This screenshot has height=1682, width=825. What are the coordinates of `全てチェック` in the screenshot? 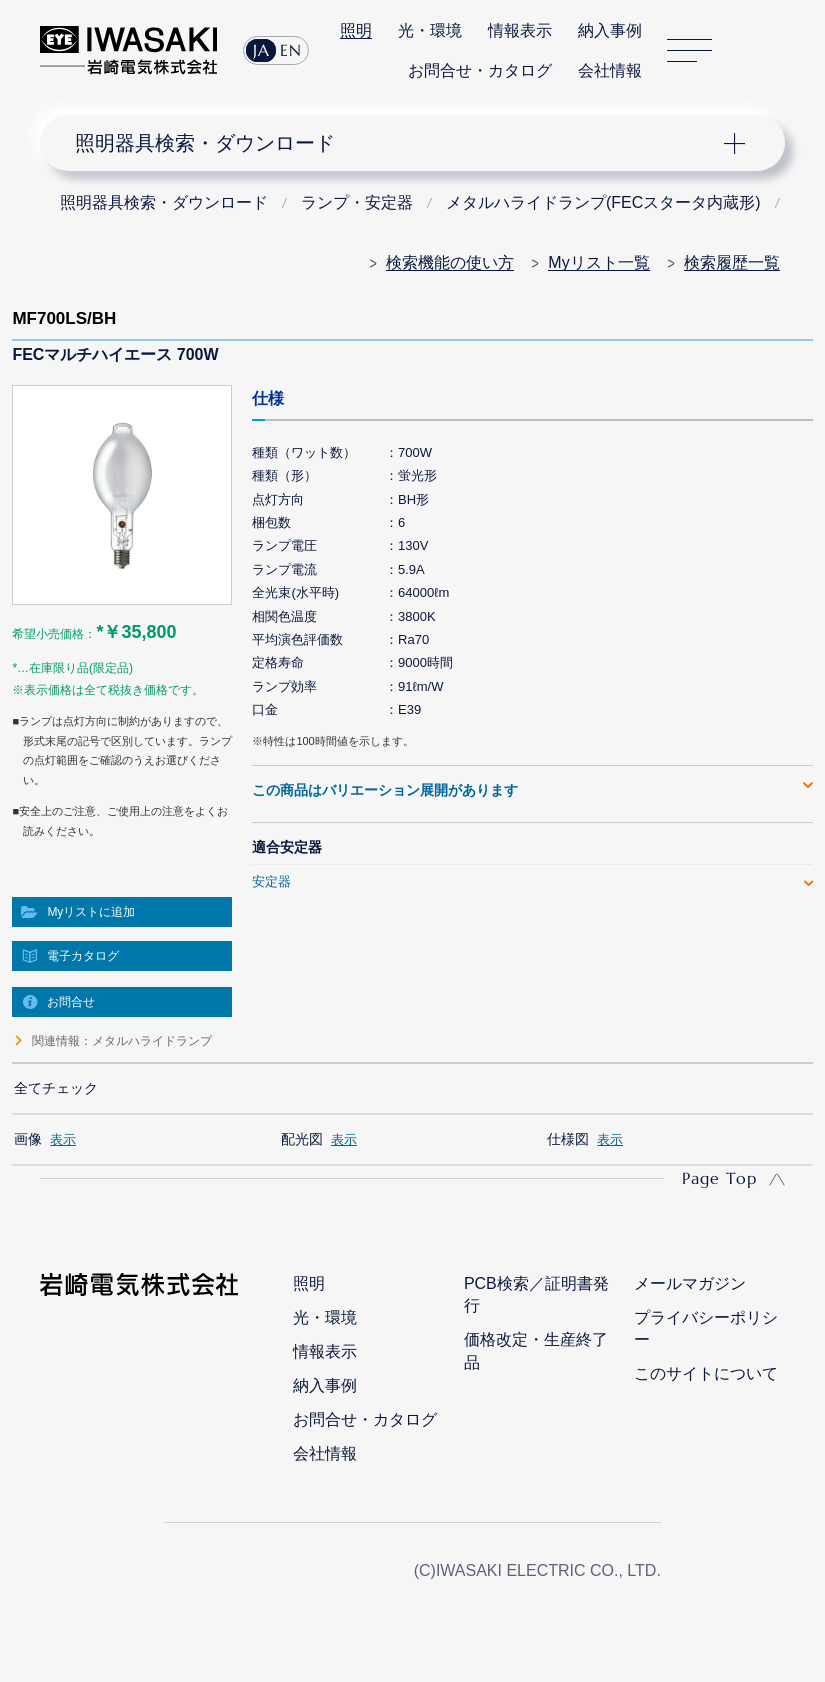 It's located at (56, 1088).